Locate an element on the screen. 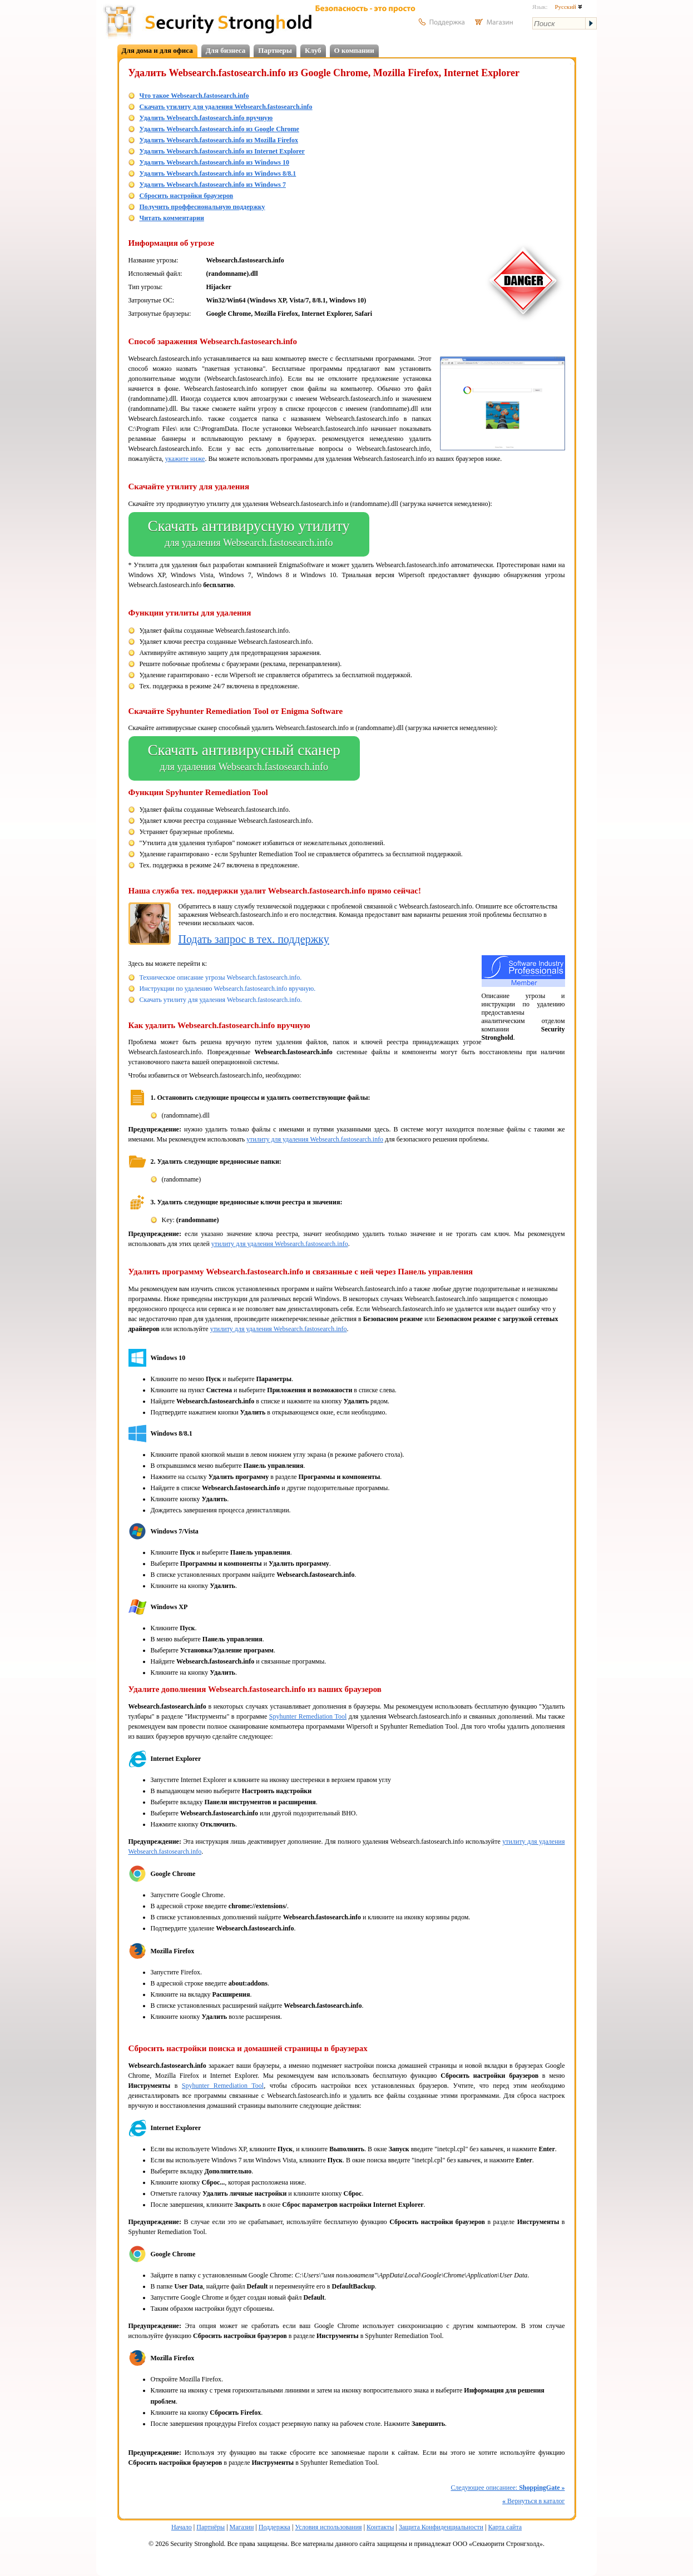 The height and width of the screenshot is (2576, 693). Удалить Websearch.fastosearch.info из Windows 7 is located at coordinates (213, 184).